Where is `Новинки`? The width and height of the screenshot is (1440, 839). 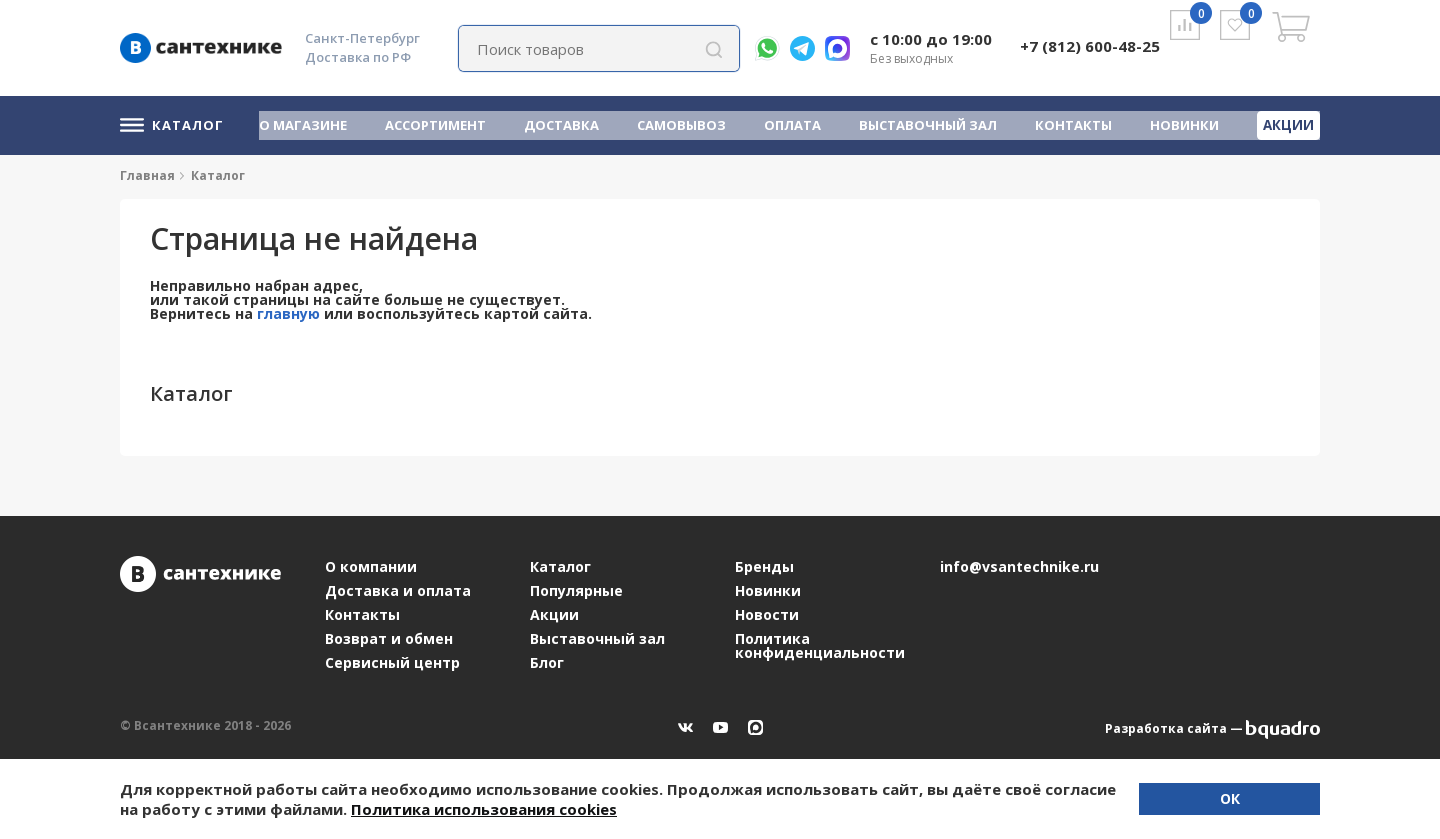 Новинки is located at coordinates (1187, 125).